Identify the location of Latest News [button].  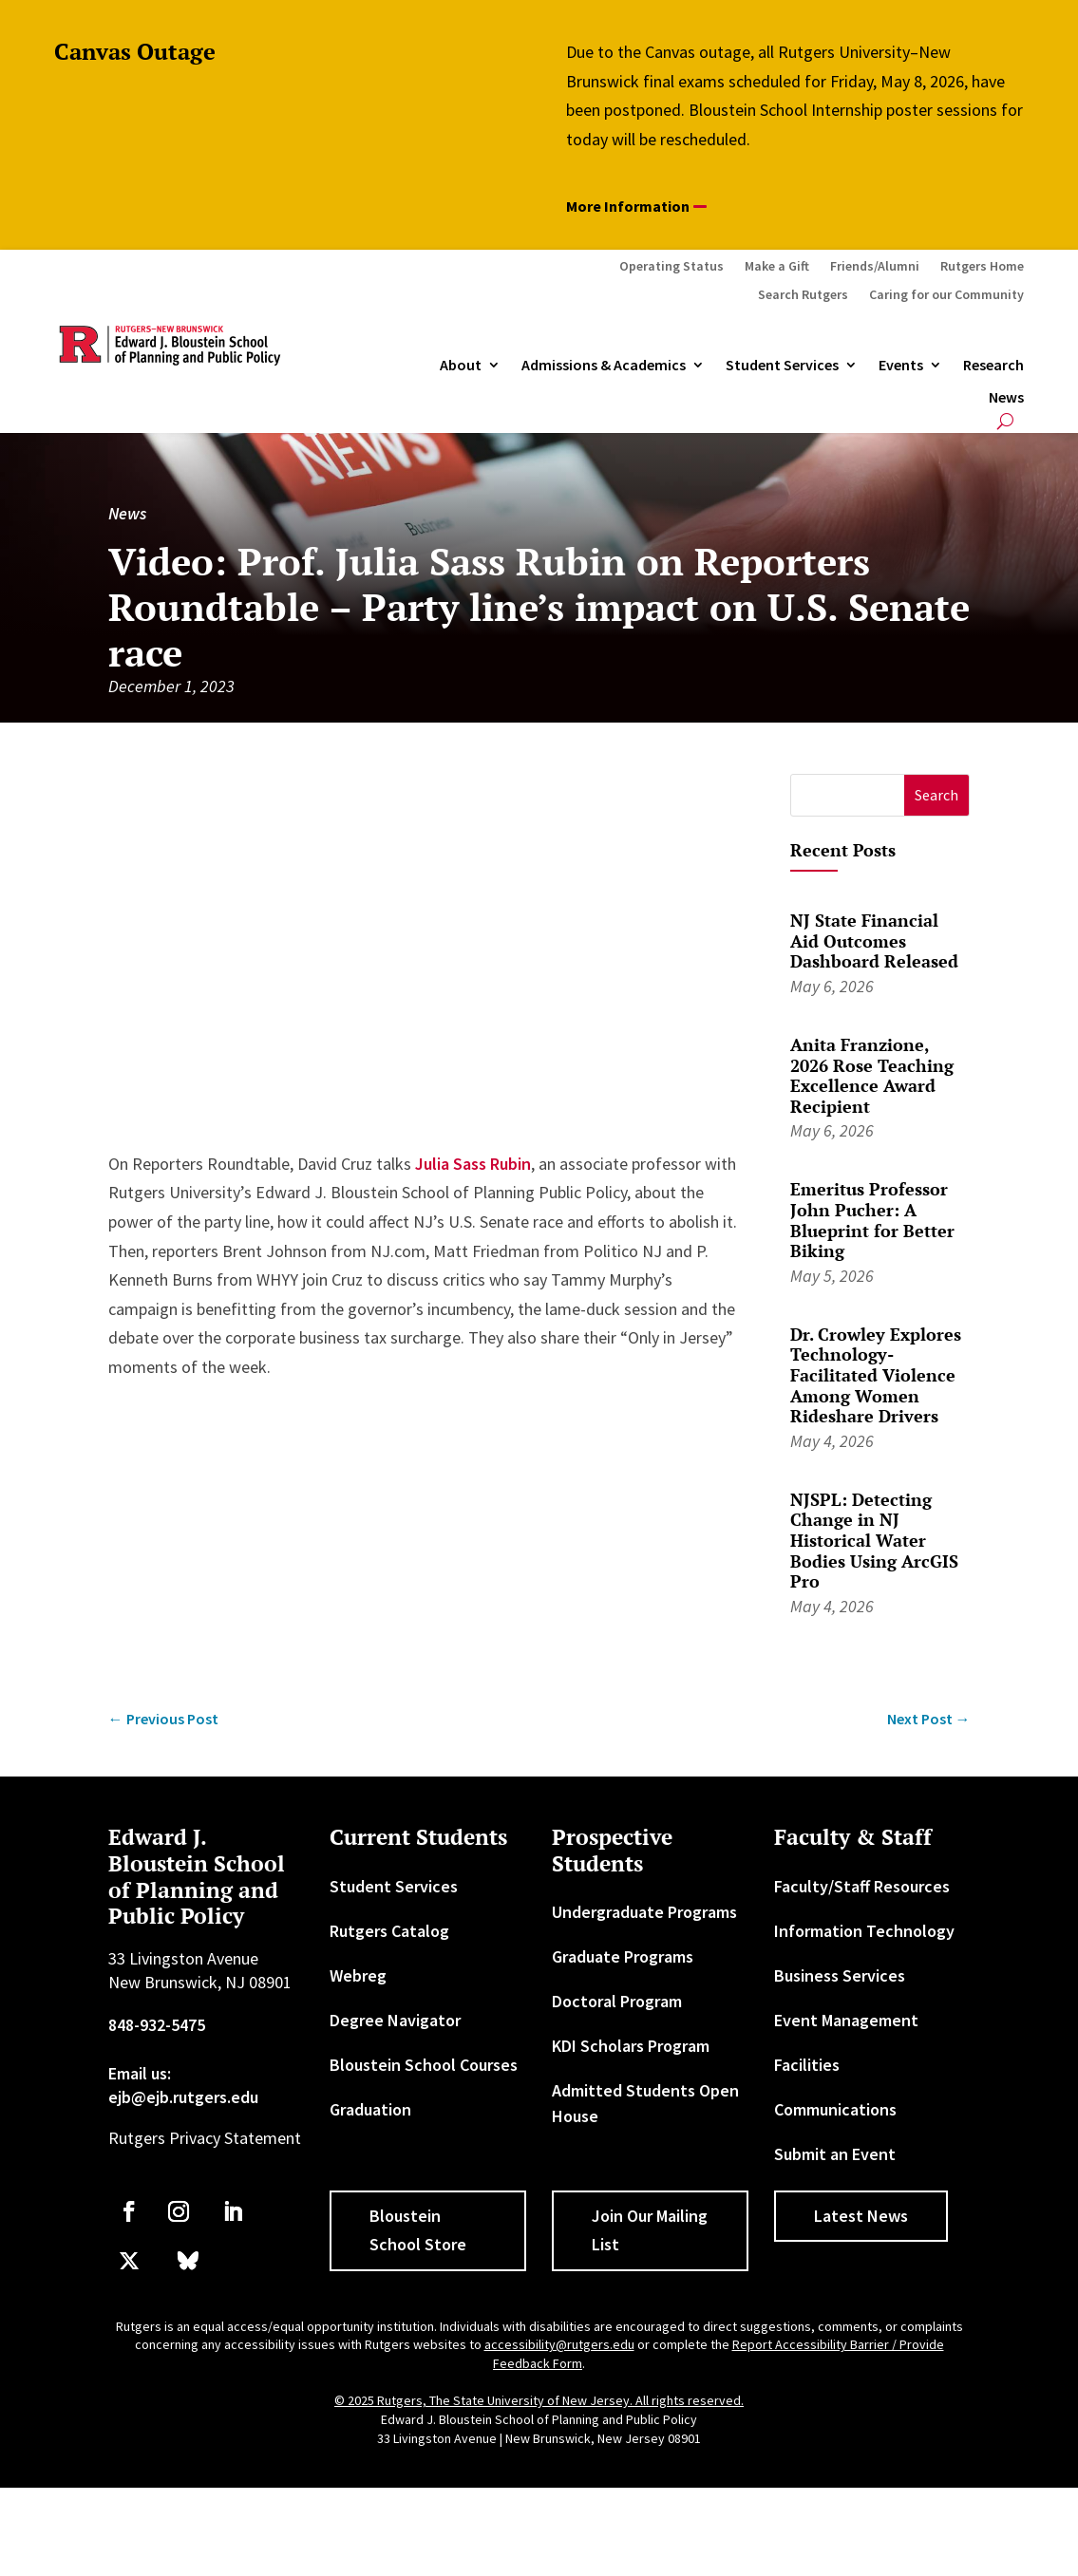
(861, 2216).